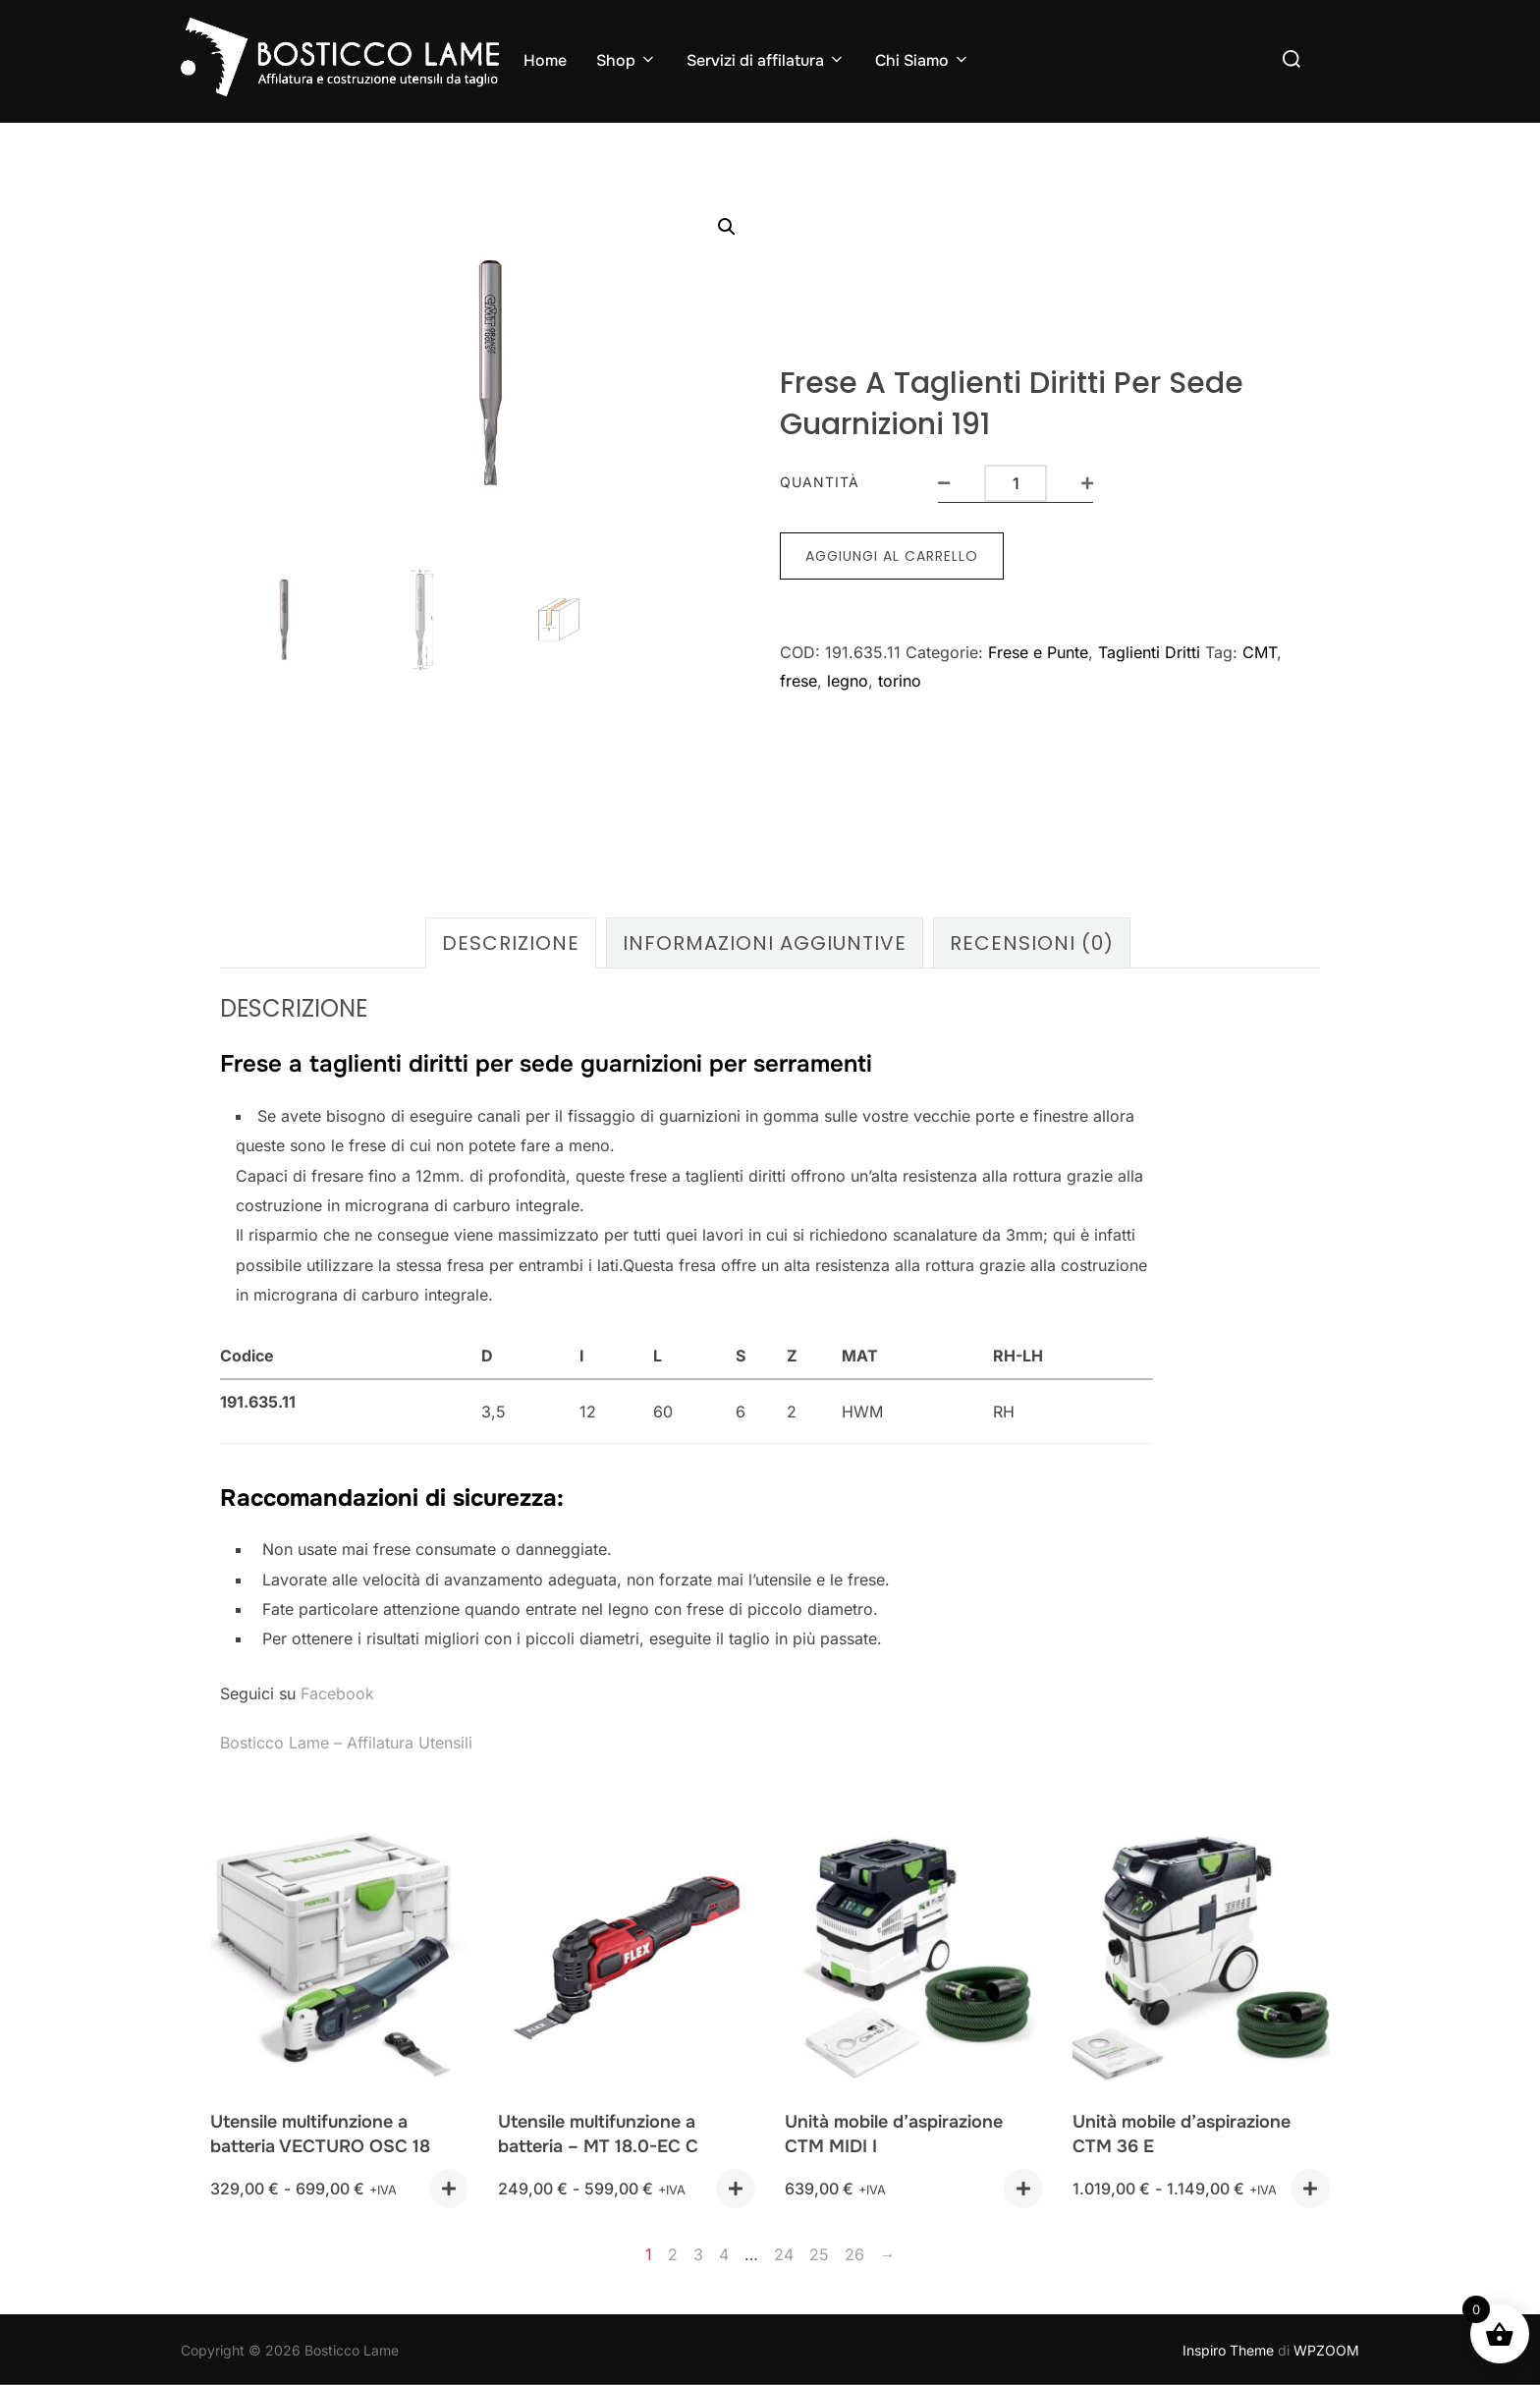 The height and width of the screenshot is (2385, 1540). I want to click on Home, so click(545, 60).